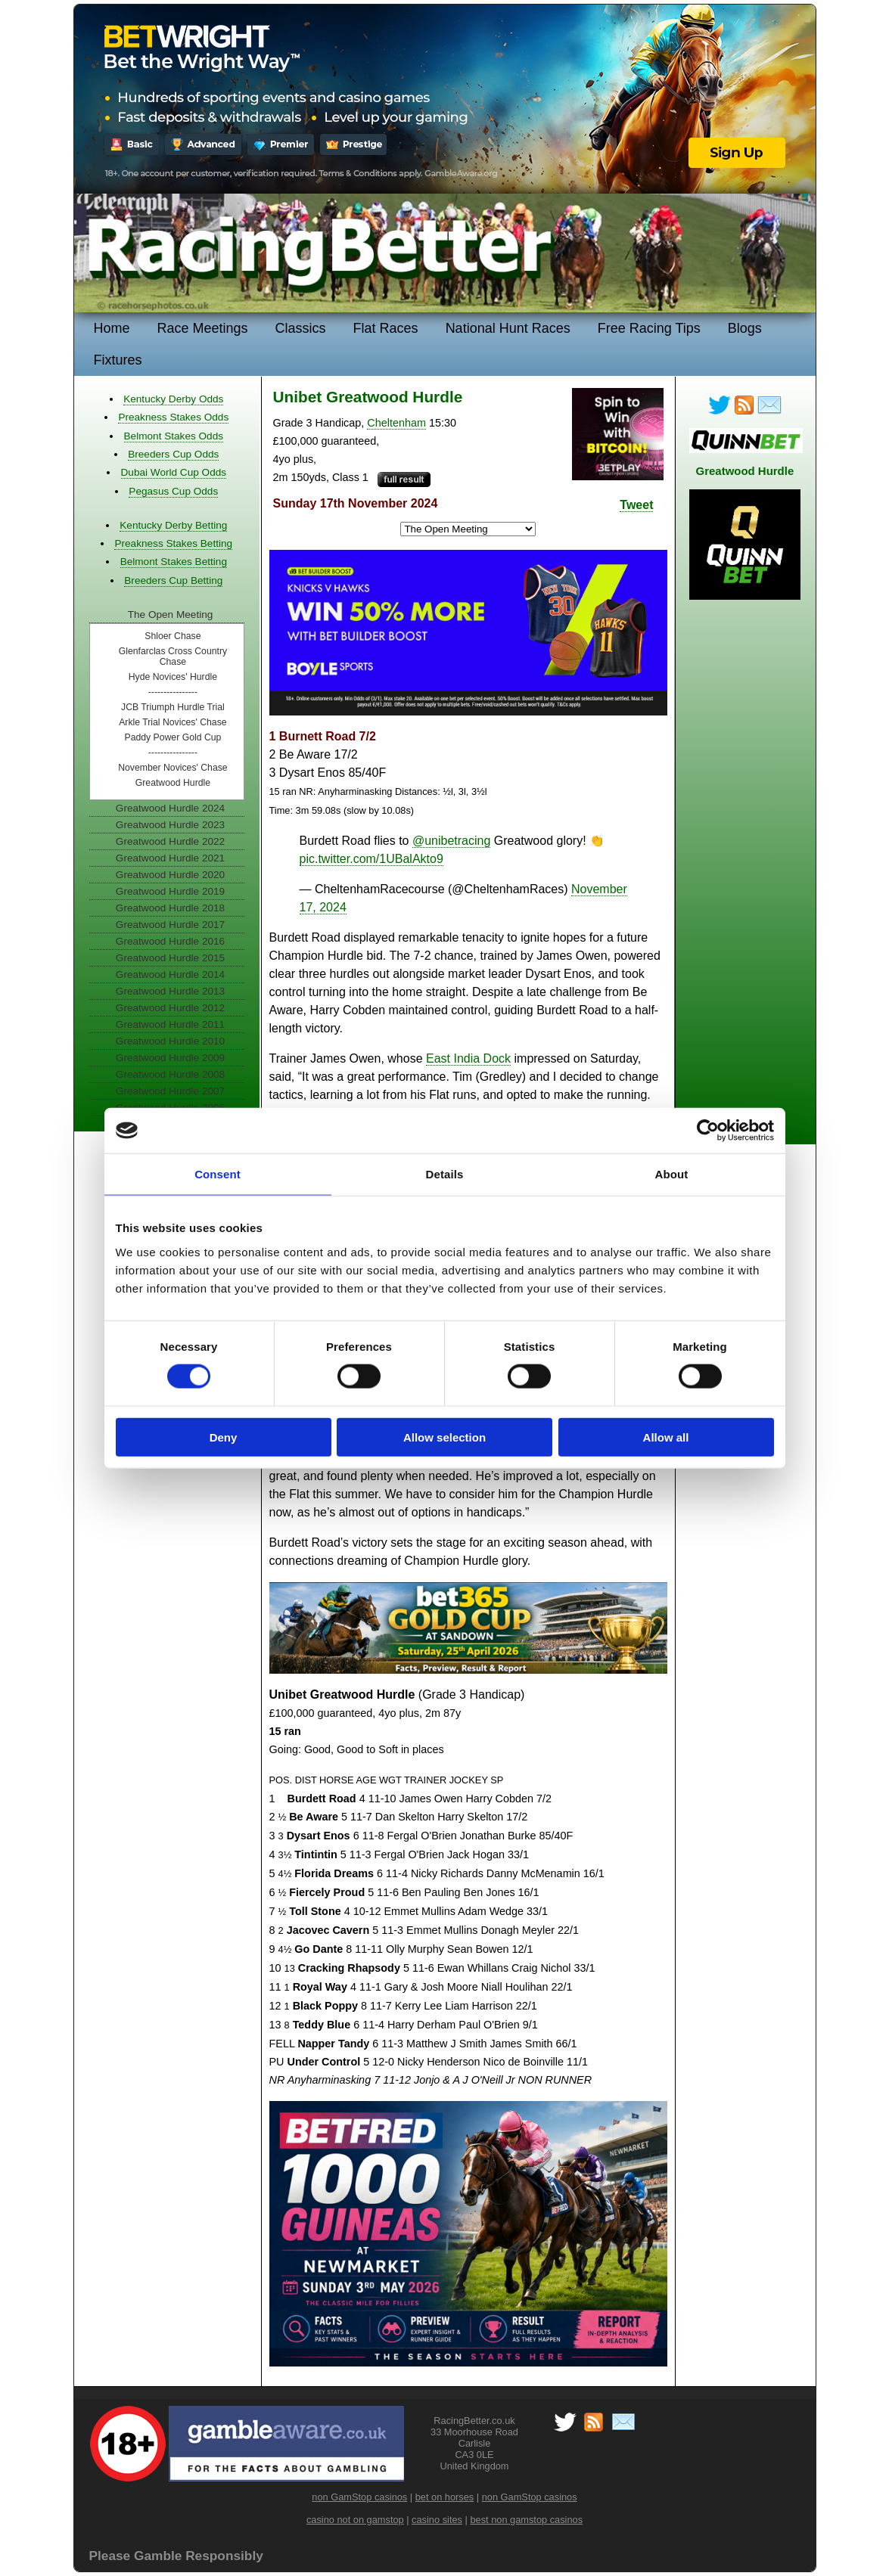 The image size is (889, 2576). Describe the element at coordinates (202, 328) in the screenshot. I see `Race Meetings` at that location.